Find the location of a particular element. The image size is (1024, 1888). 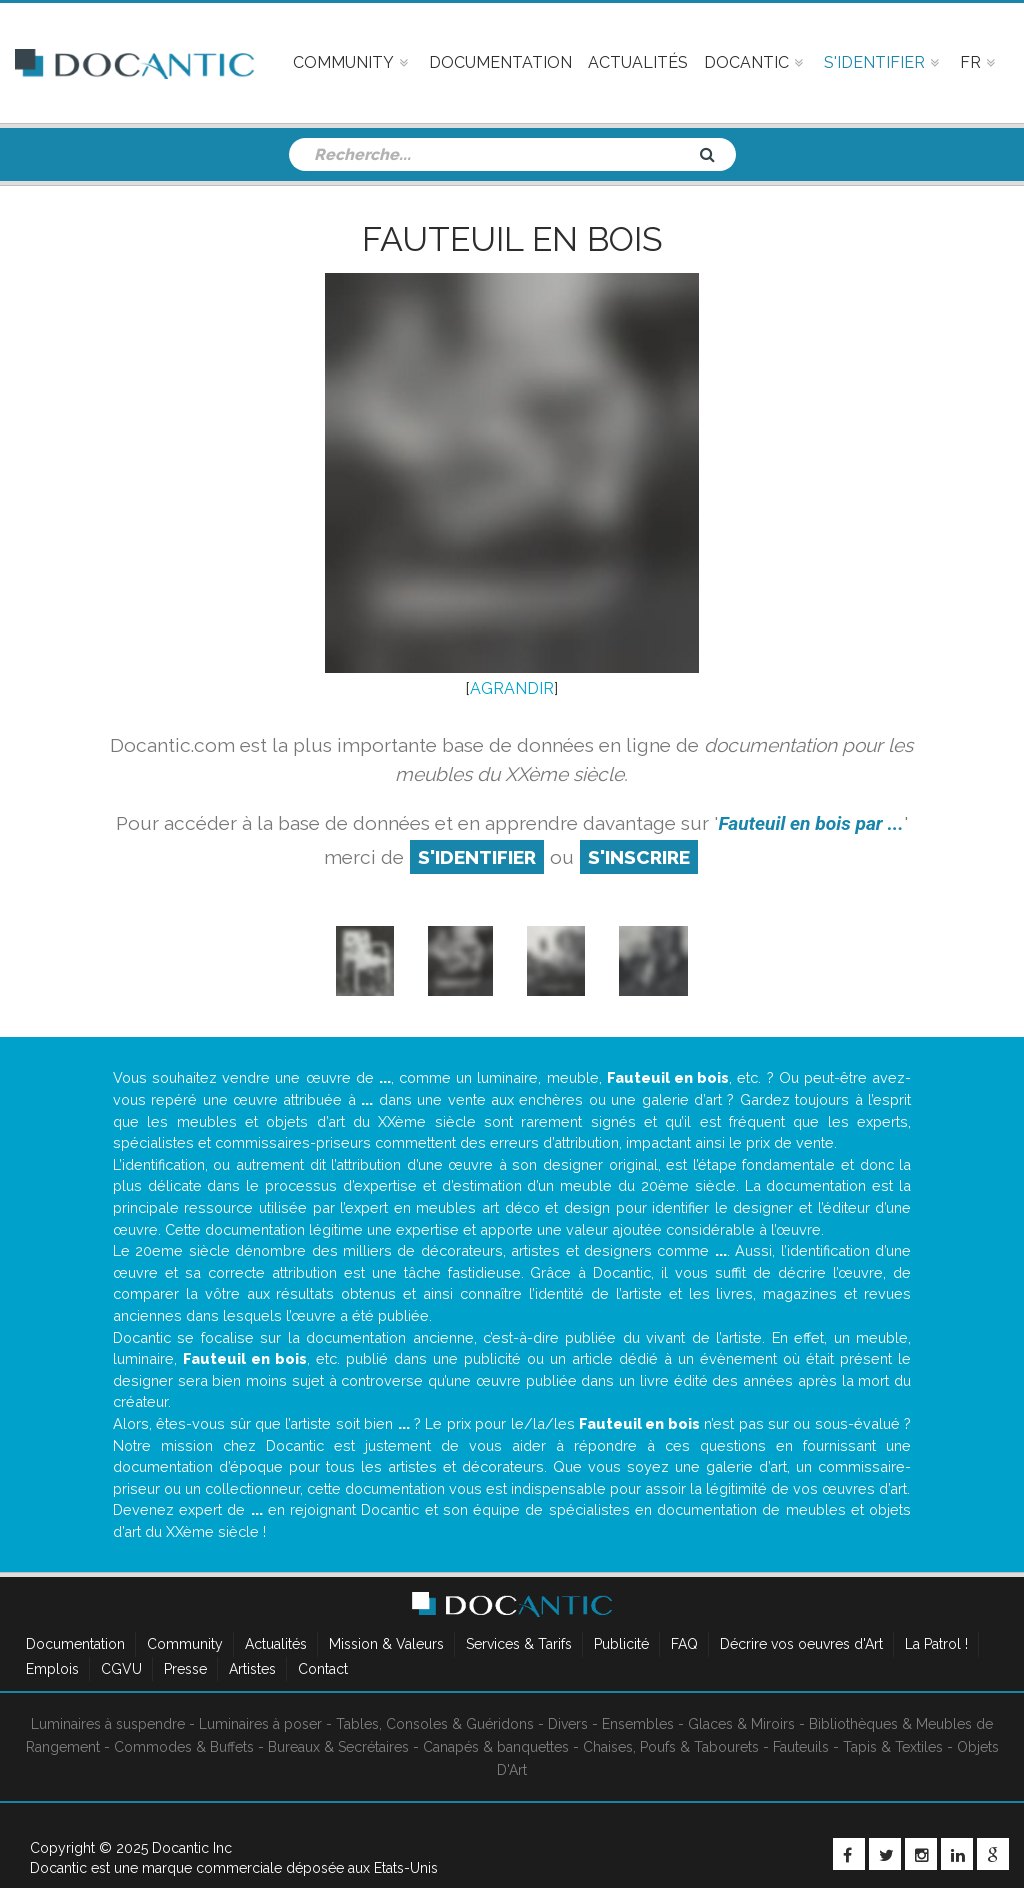

Docantic Inc is located at coordinates (192, 1848).